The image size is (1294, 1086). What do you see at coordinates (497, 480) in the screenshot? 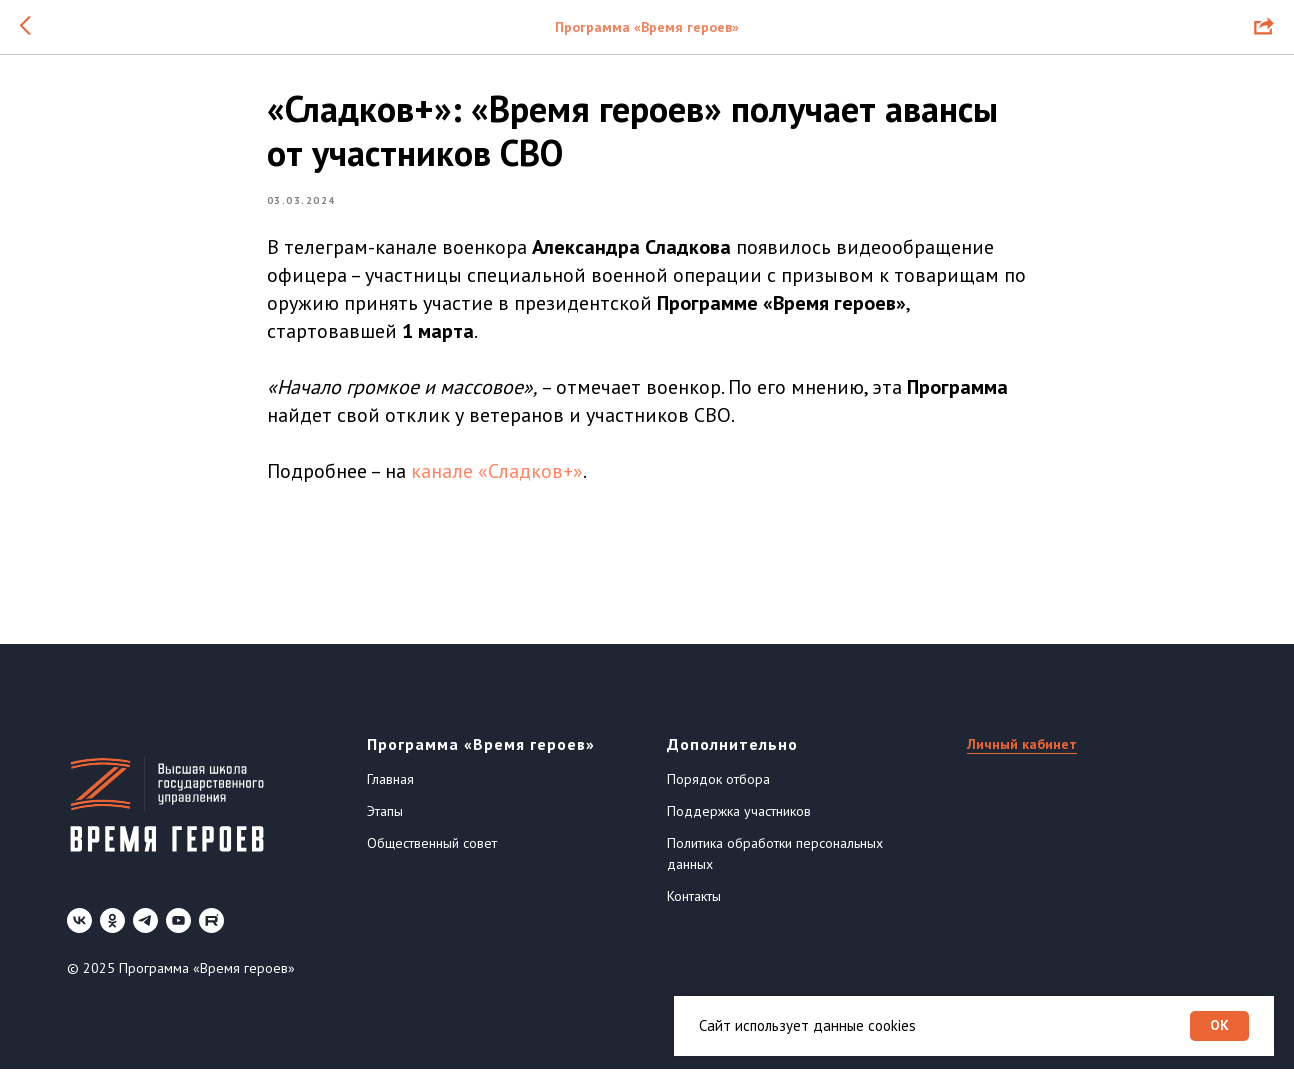
I see `канале «Сладков+»` at bounding box center [497, 480].